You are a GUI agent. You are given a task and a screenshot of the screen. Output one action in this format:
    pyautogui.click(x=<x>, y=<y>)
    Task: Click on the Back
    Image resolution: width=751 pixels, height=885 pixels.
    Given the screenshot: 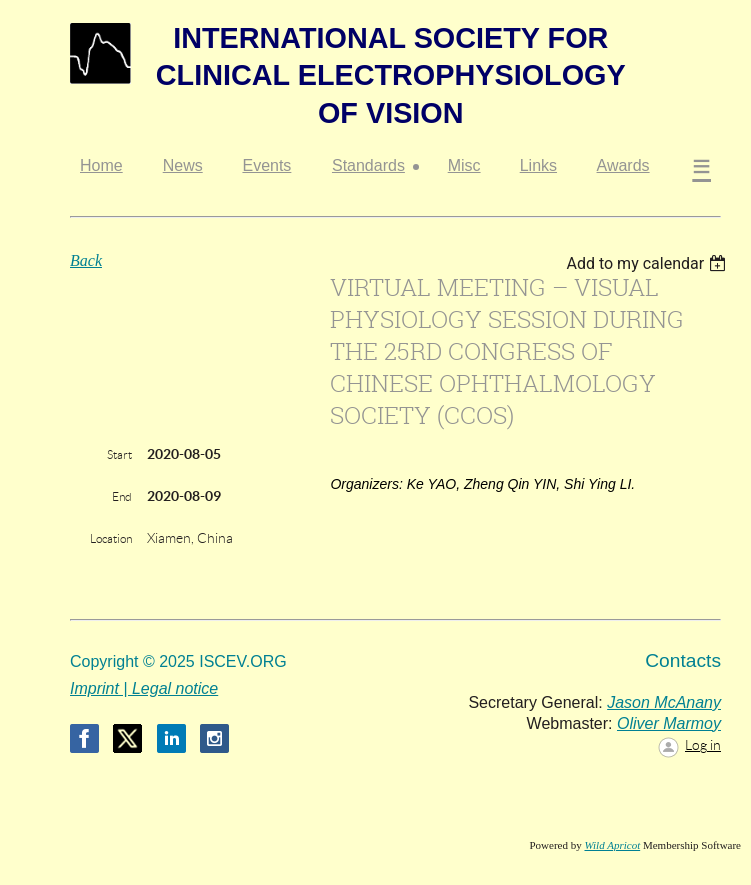 What is the action you would take?
    pyautogui.click(x=86, y=260)
    